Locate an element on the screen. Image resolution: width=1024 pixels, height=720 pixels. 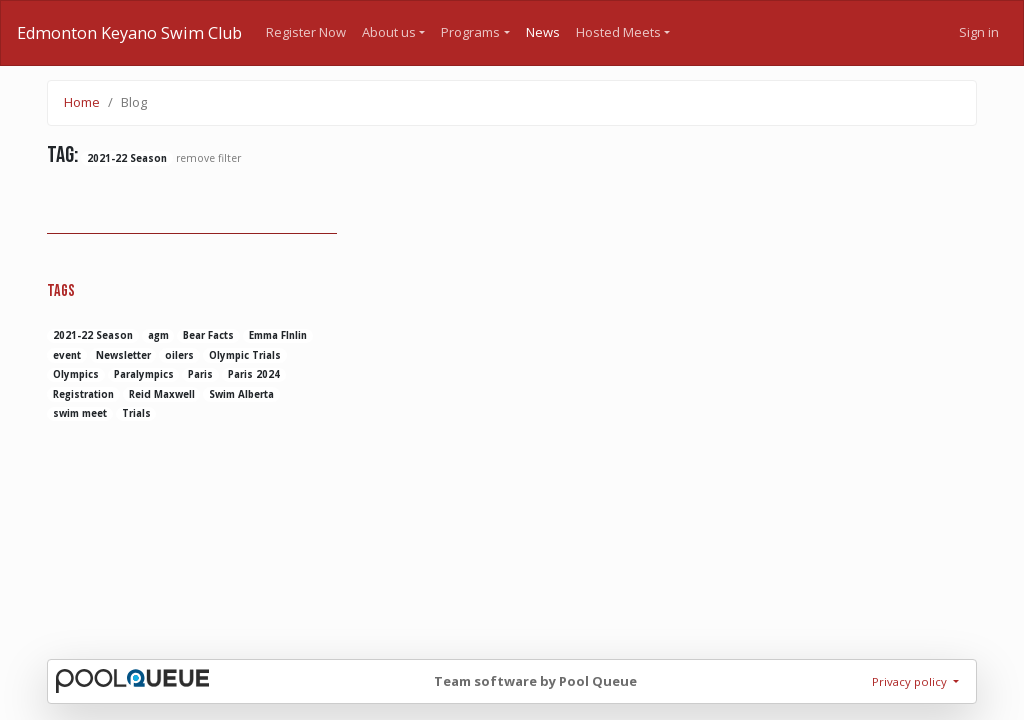
swim meet is located at coordinates (80, 413).